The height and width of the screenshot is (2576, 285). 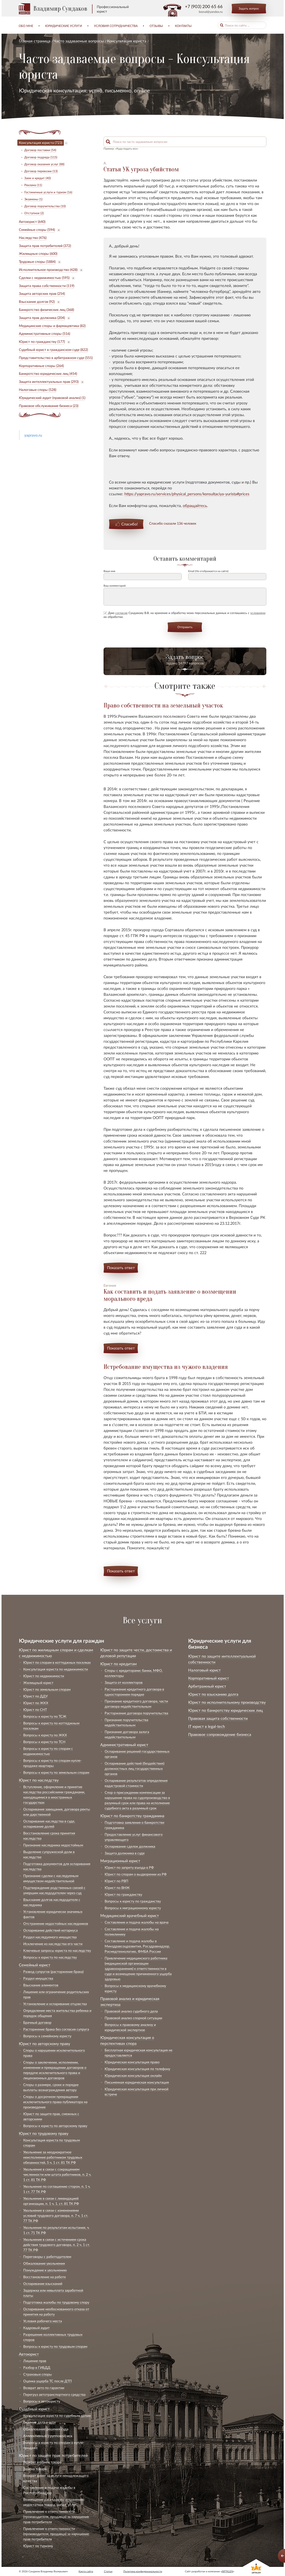 I want to click on Отправить, so click(x=185, y=627).